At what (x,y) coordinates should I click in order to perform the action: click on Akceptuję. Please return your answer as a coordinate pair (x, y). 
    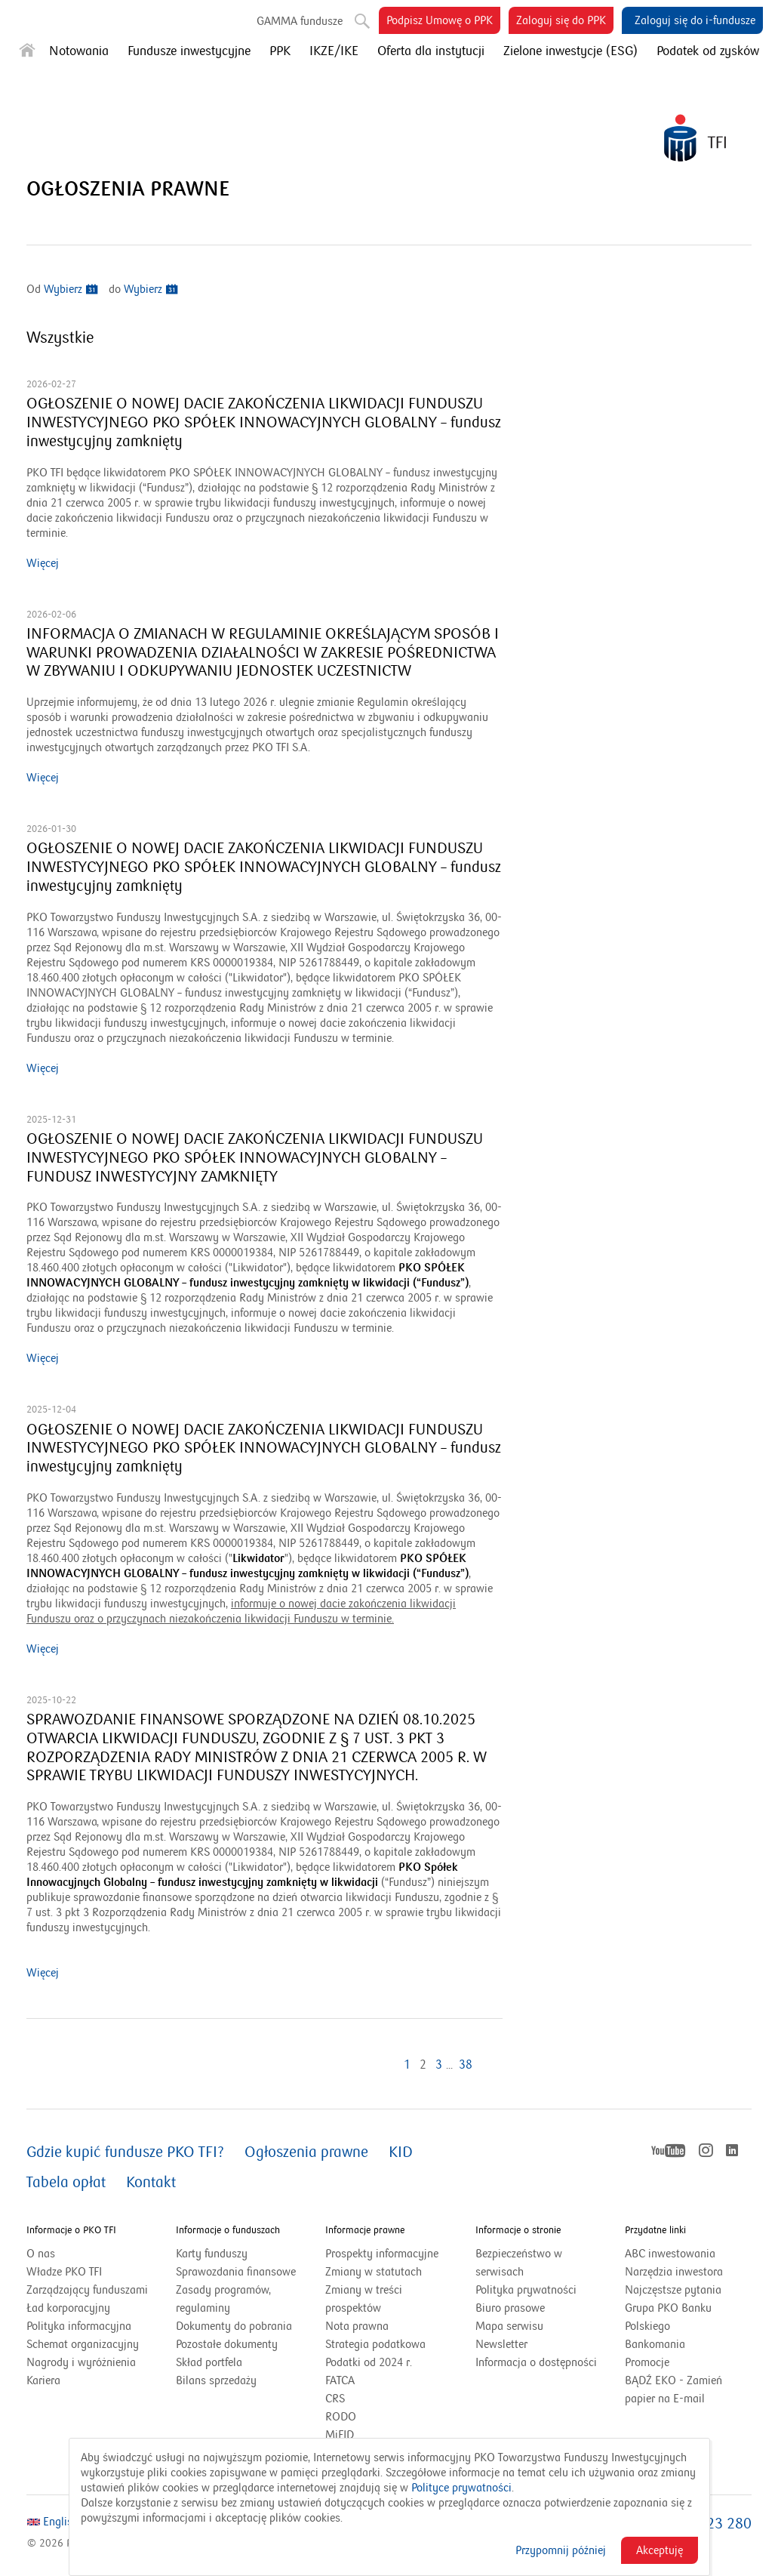
    Looking at the image, I should click on (659, 2550).